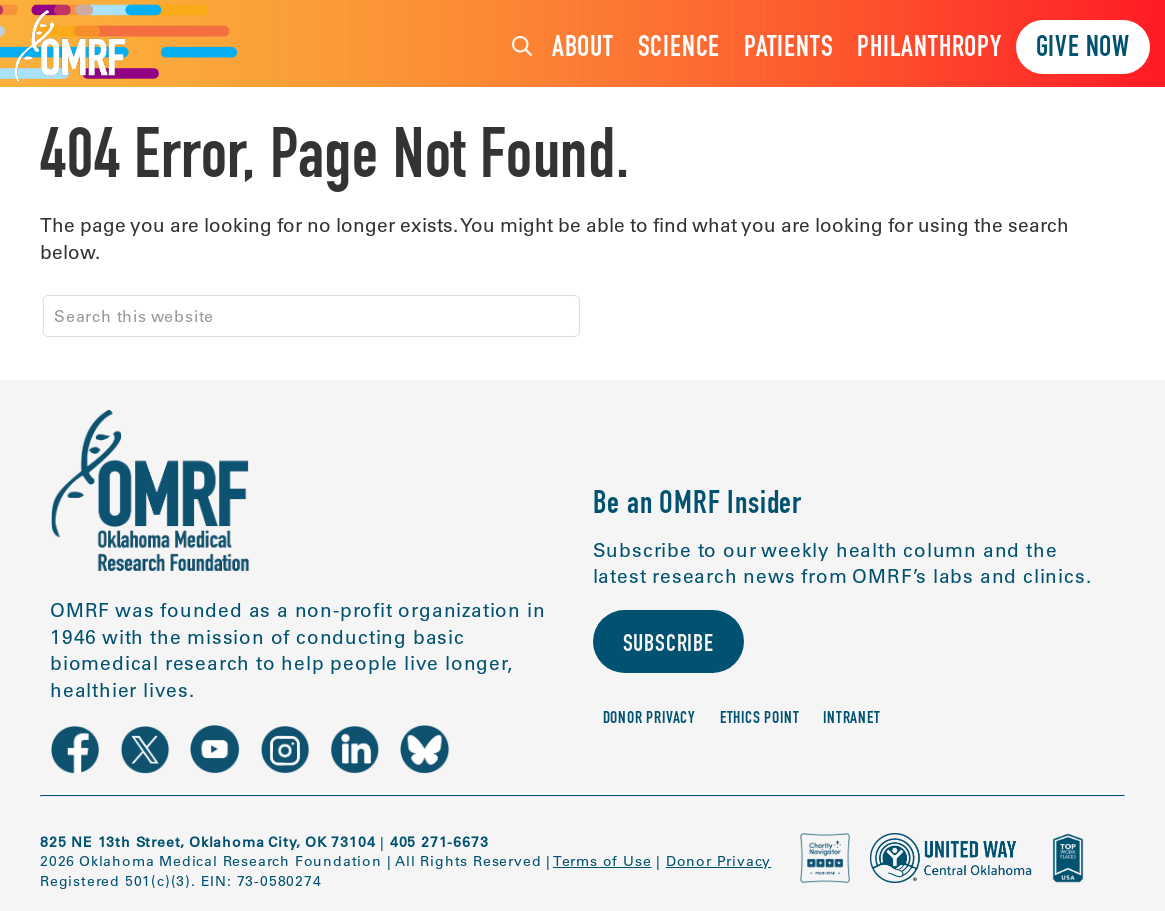 This screenshot has width=1165, height=911. What do you see at coordinates (583, 49) in the screenshot?
I see `About` at bounding box center [583, 49].